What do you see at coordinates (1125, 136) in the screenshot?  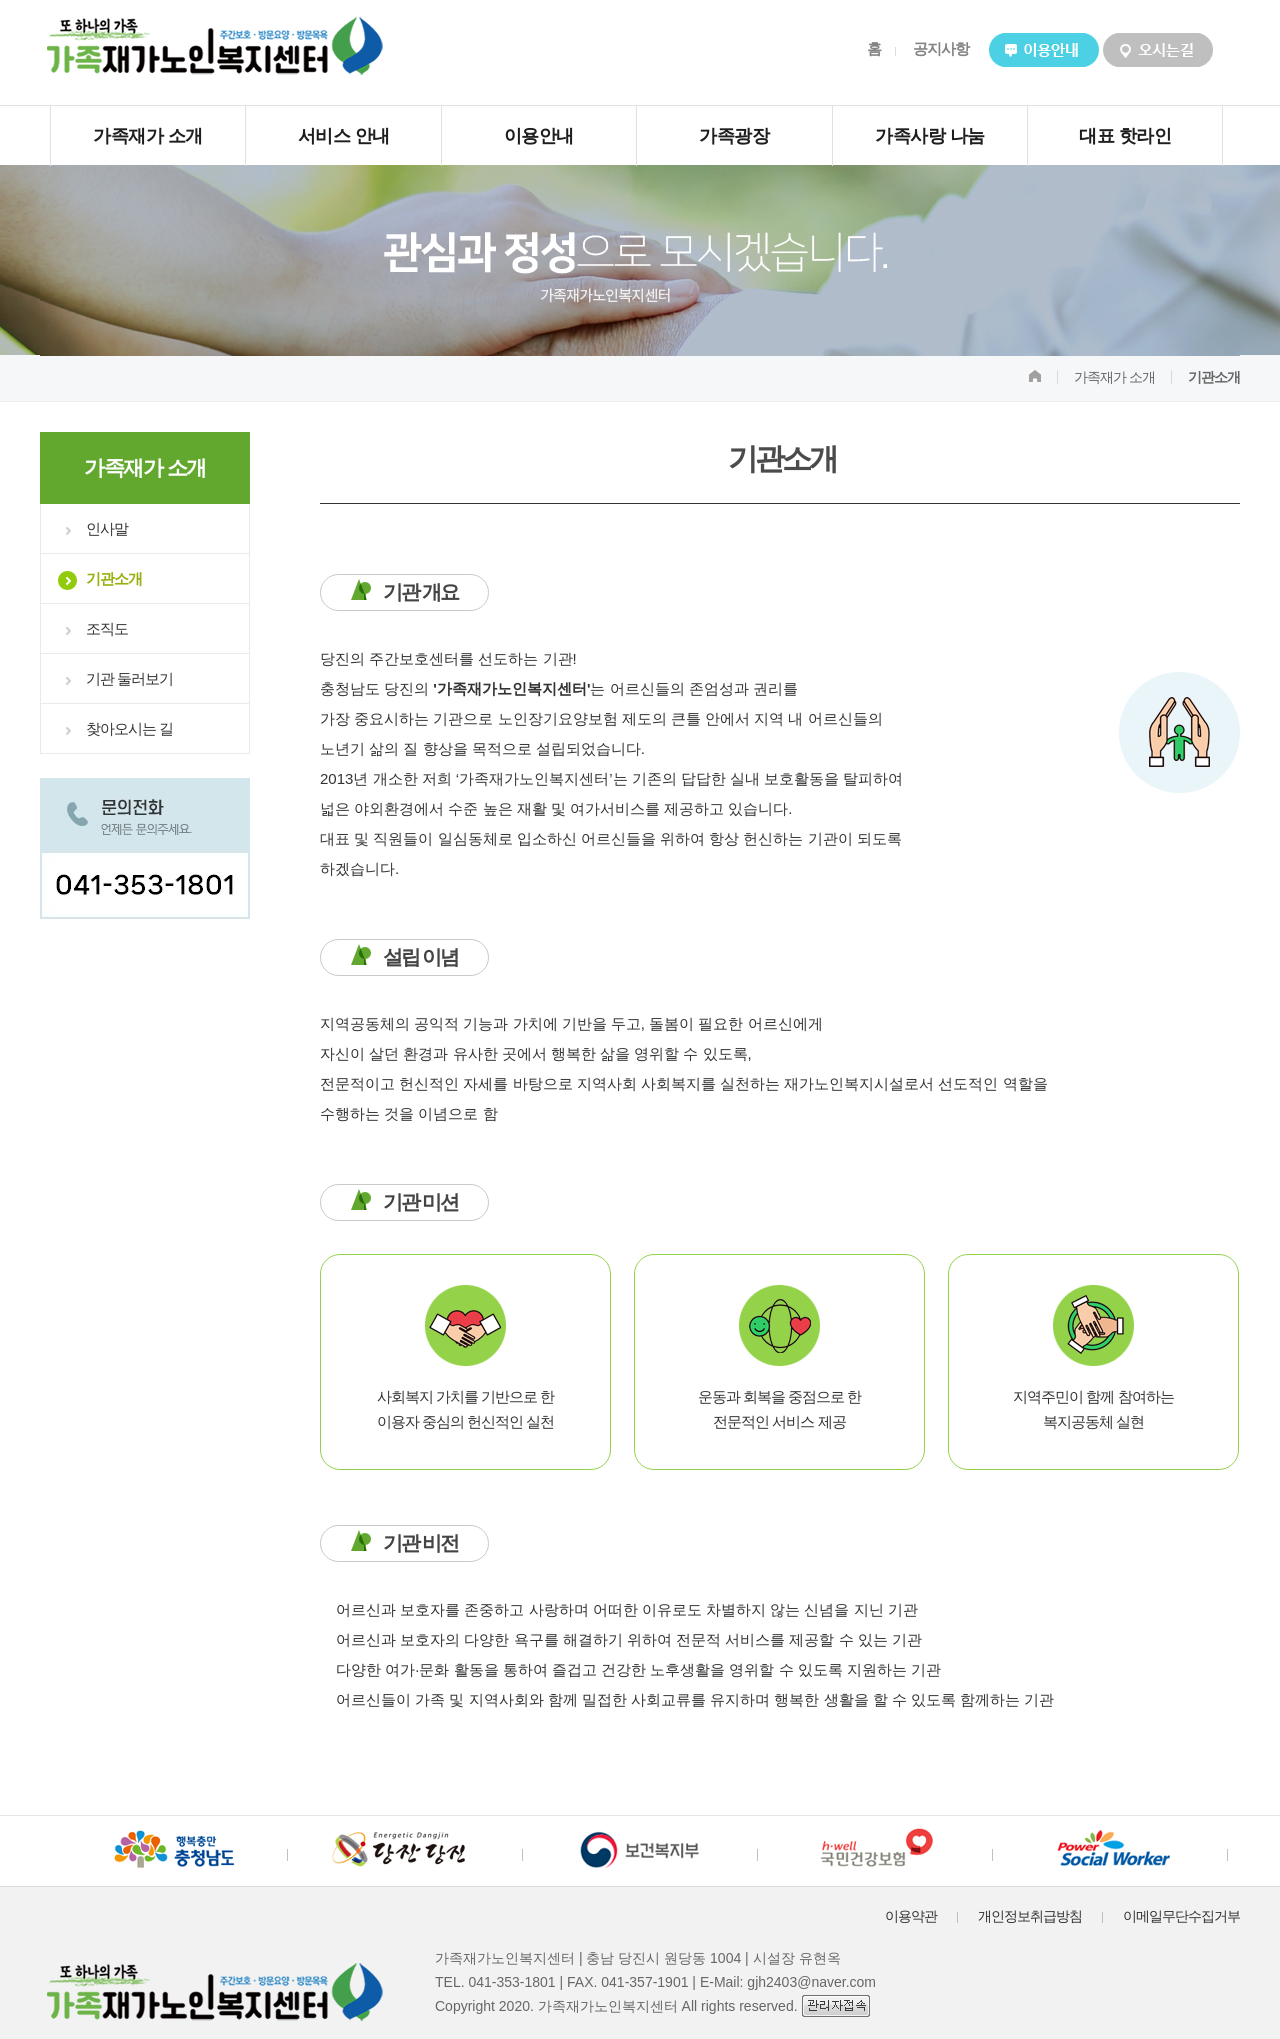 I see `대표 핫라인` at bounding box center [1125, 136].